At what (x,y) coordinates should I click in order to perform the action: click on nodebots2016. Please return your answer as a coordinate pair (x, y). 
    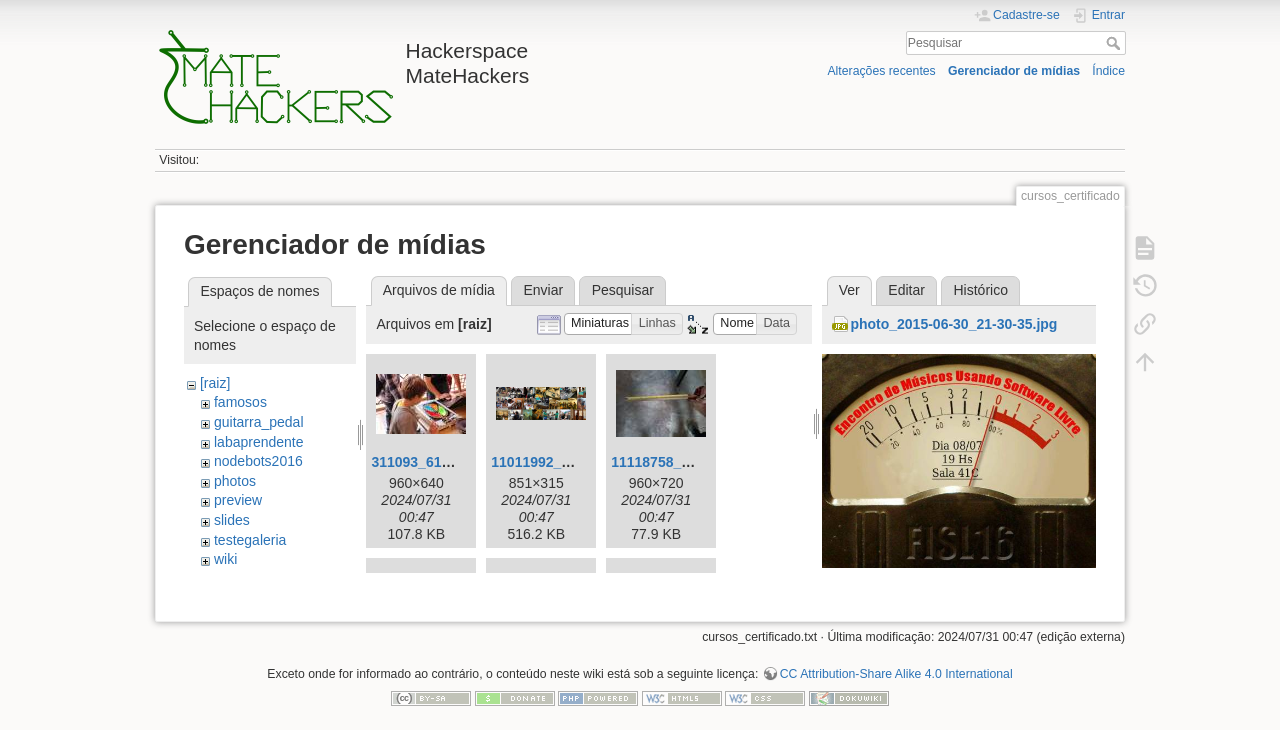
    Looking at the image, I should click on (258, 461).